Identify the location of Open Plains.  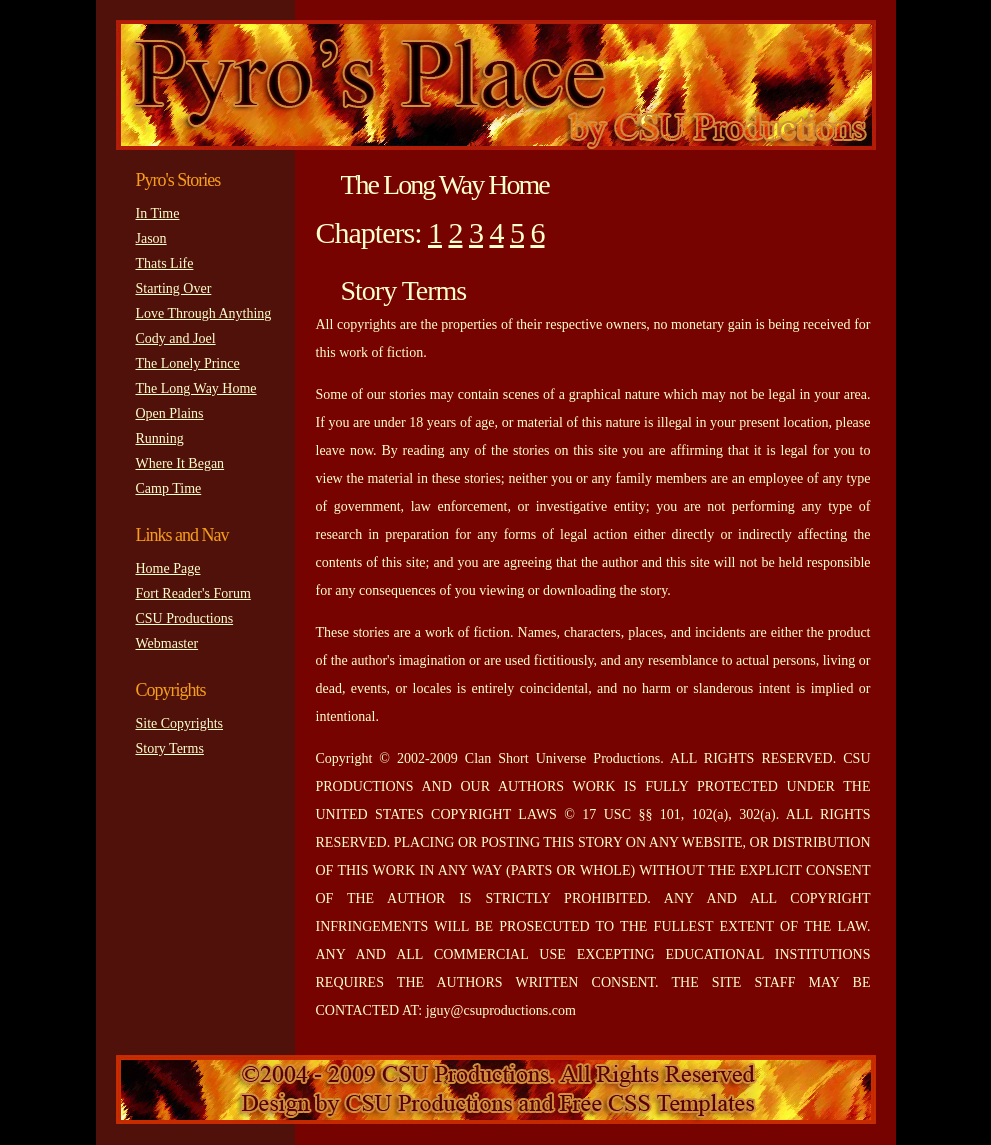
(170, 413).